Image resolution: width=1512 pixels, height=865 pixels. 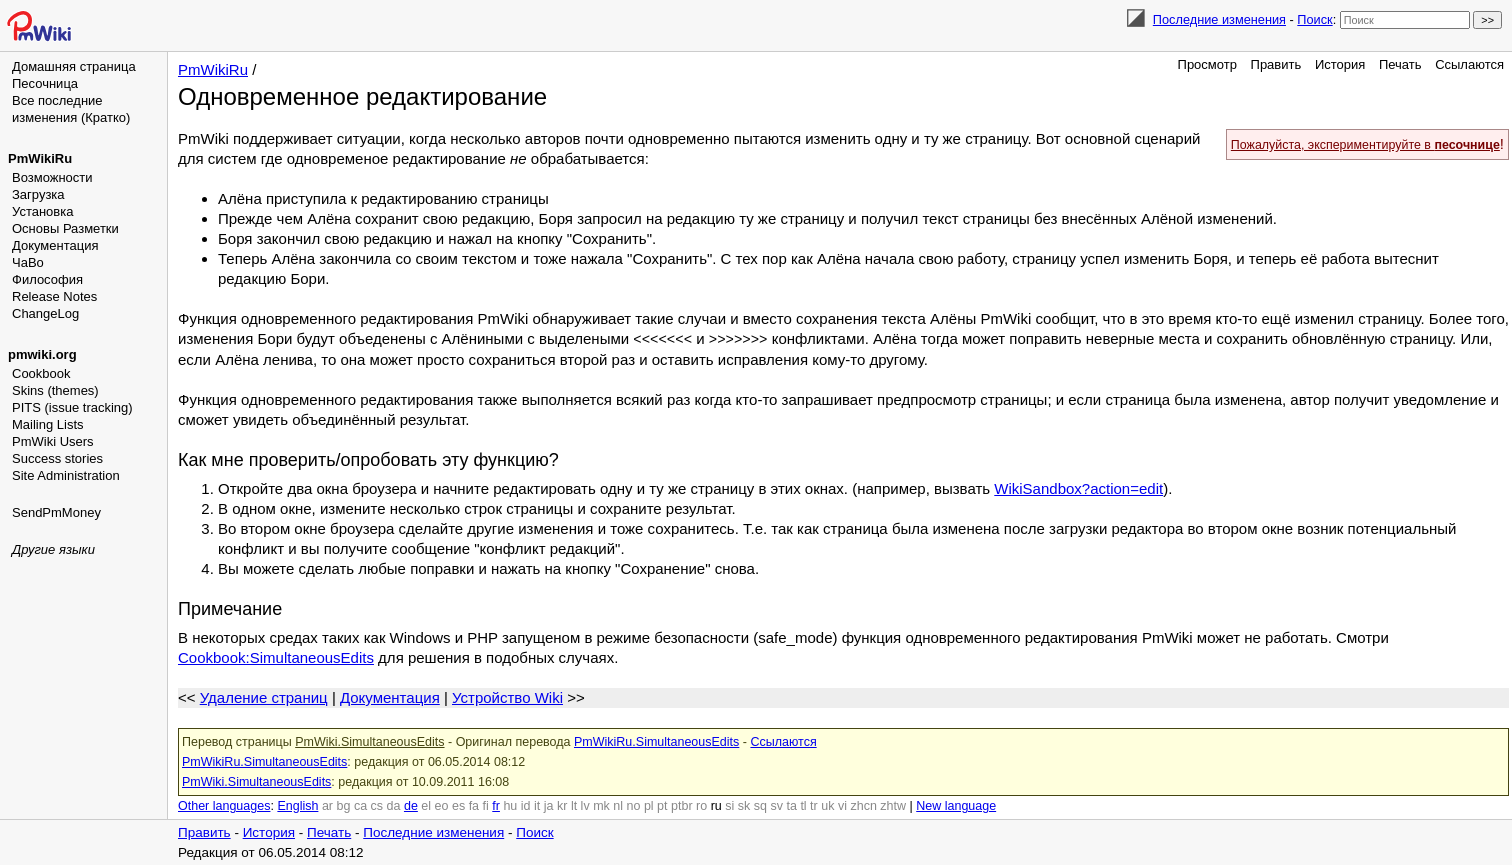 What do you see at coordinates (791, 805) in the screenshot?
I see `ta` at bounding box center [791, 805].